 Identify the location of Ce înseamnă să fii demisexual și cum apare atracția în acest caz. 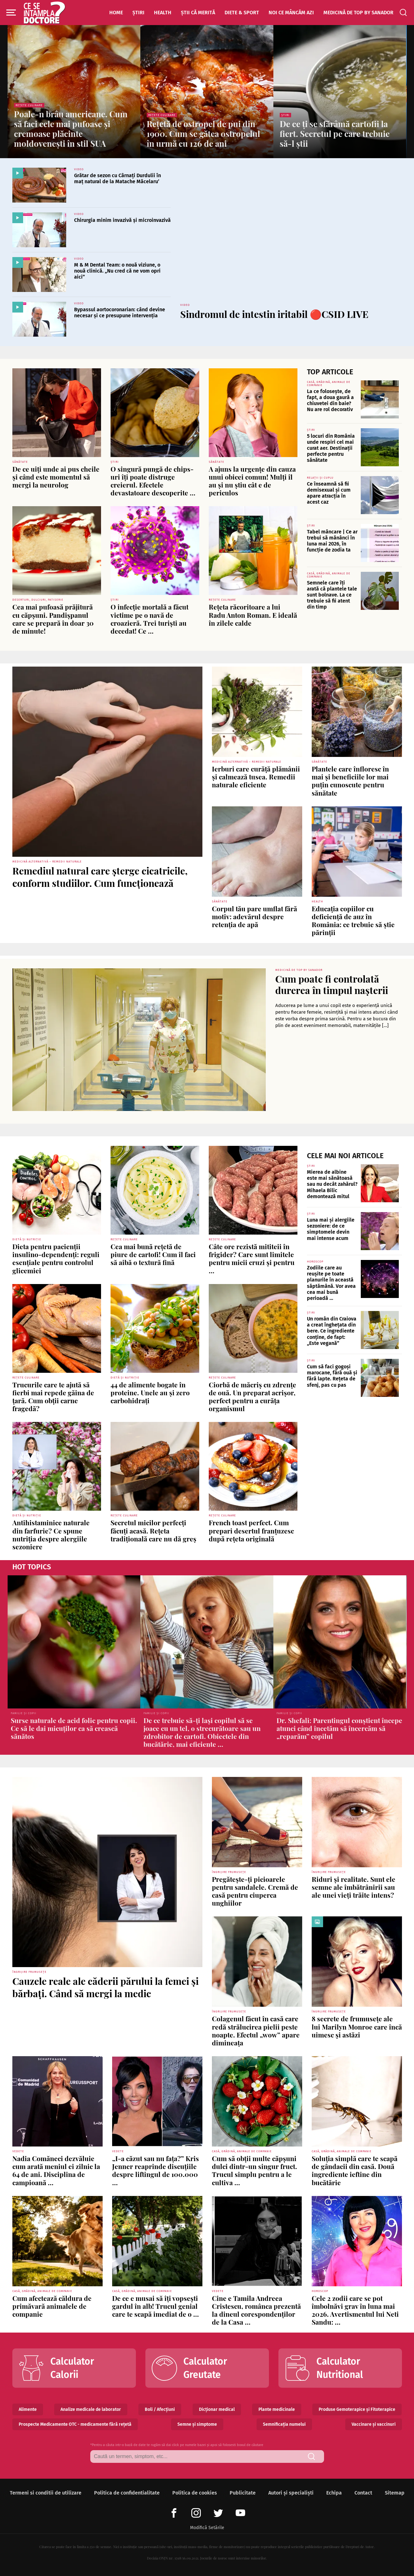
(329, 493).